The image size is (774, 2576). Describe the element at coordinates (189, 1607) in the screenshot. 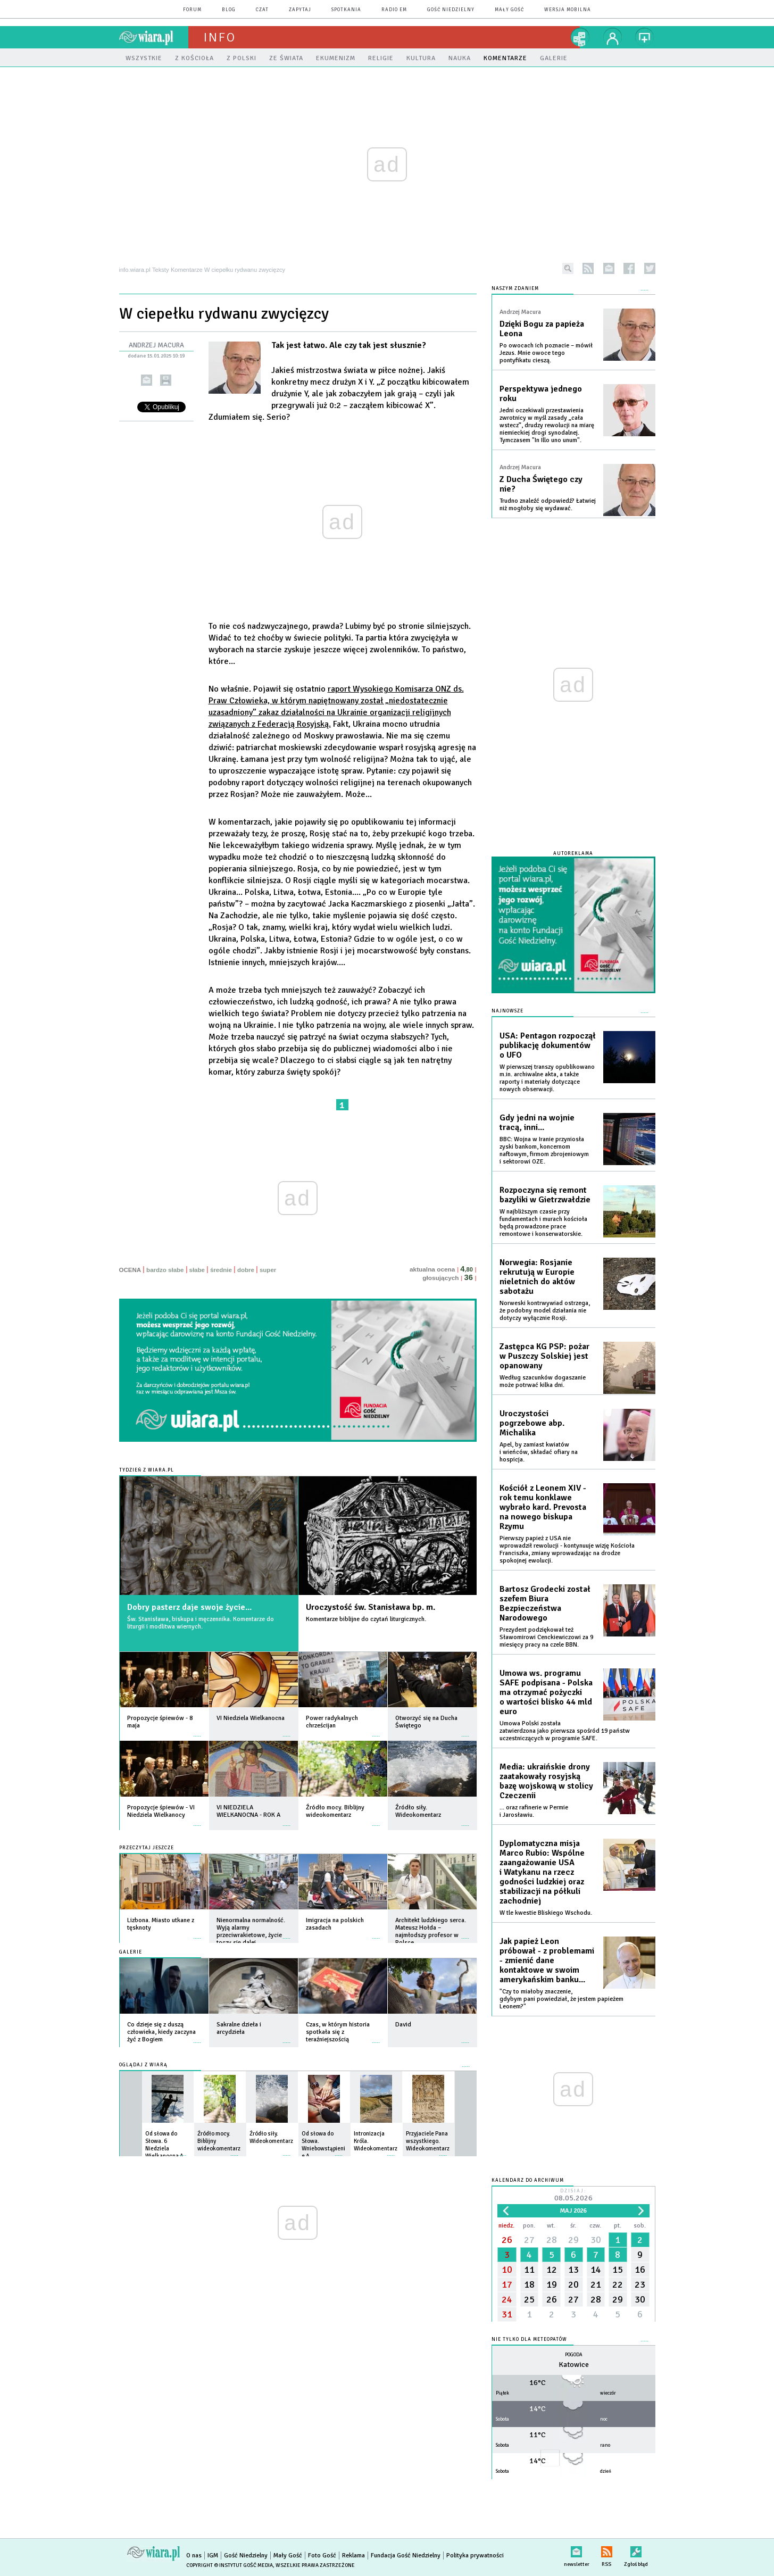

I see `Dobry pasterz daje swoje życie...` at that location.